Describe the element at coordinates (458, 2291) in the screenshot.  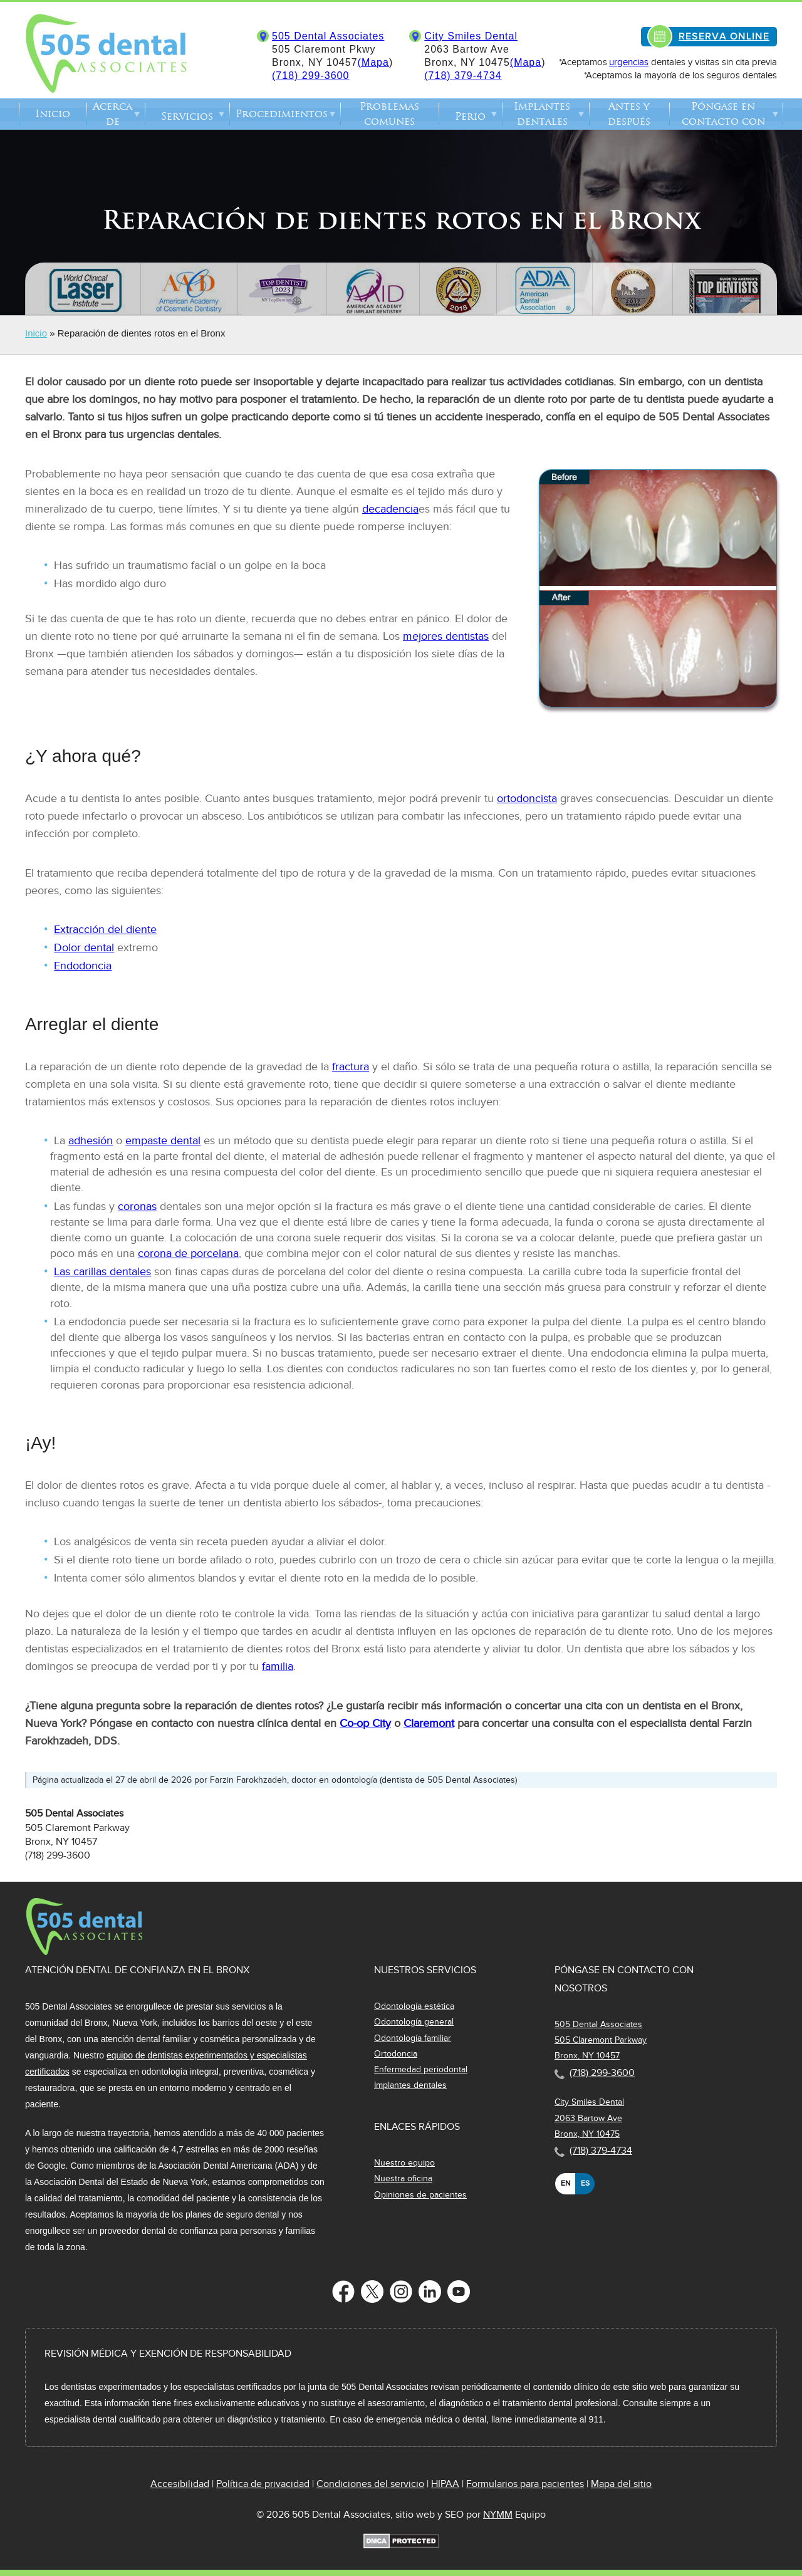
I see `[Follow us on YouTube]` at that location.